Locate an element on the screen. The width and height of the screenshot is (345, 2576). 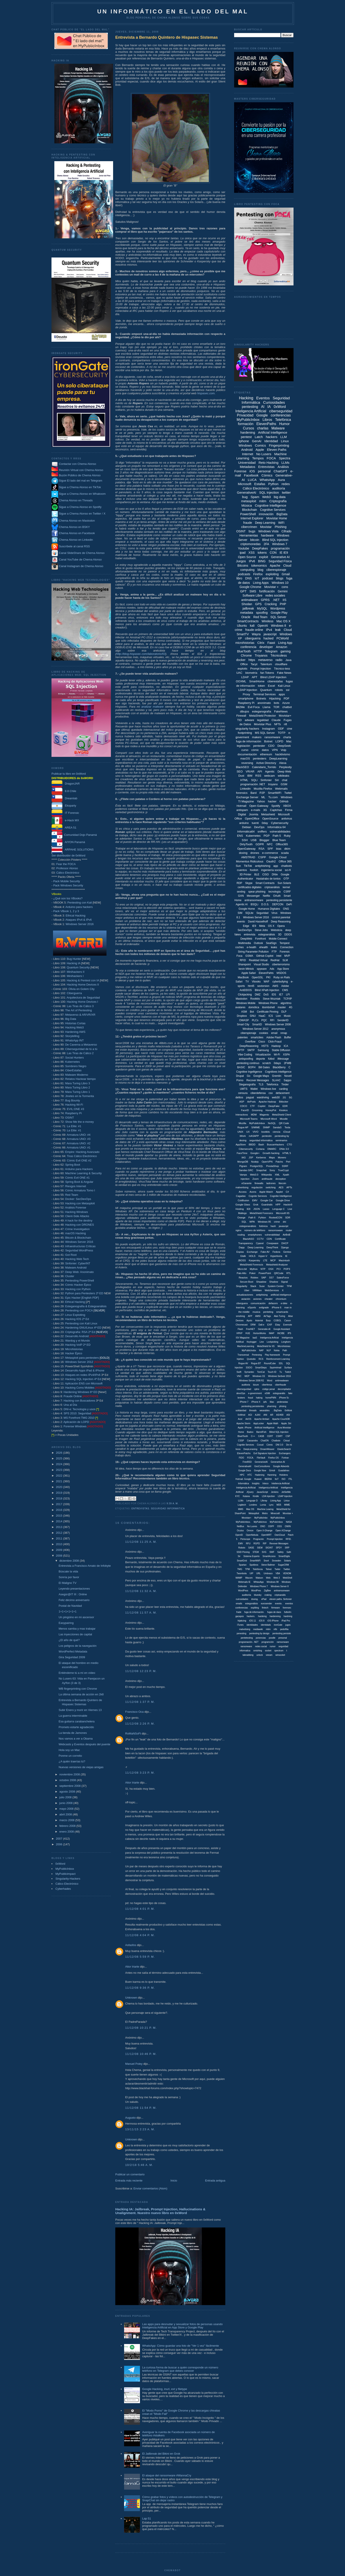
UNIX is located at coordinates (240, 1131).